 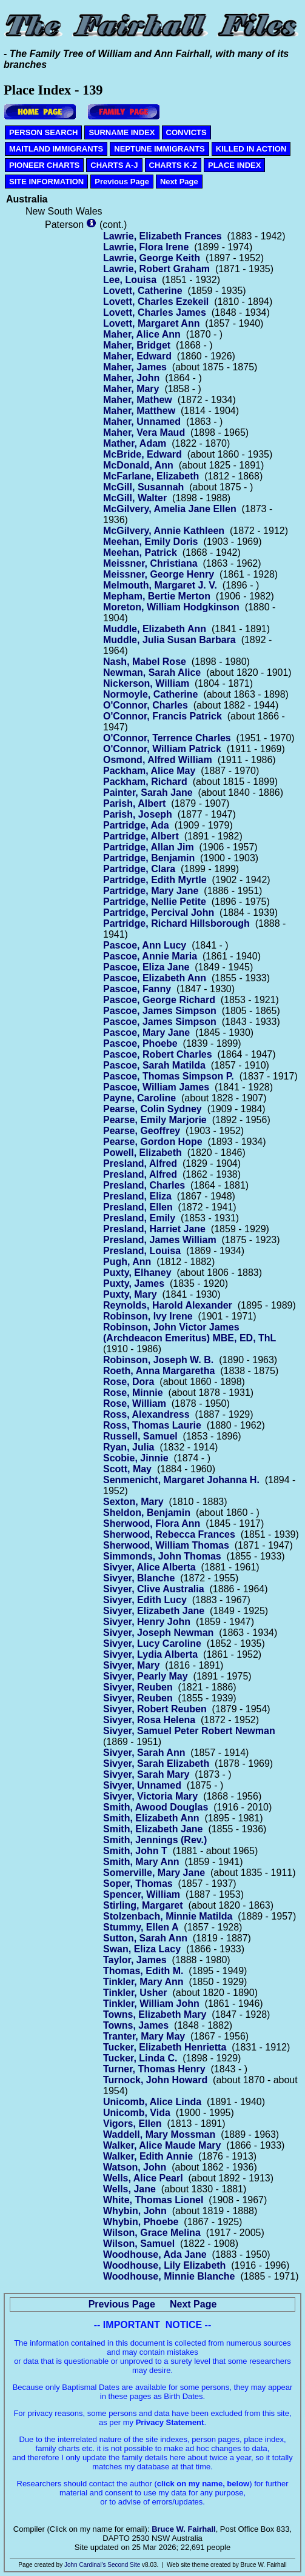 What do you see at coordinates (142, 1949) in the screenshot?
I see `Swan, Eliza Lacy` at bounding box center [142, 1949].